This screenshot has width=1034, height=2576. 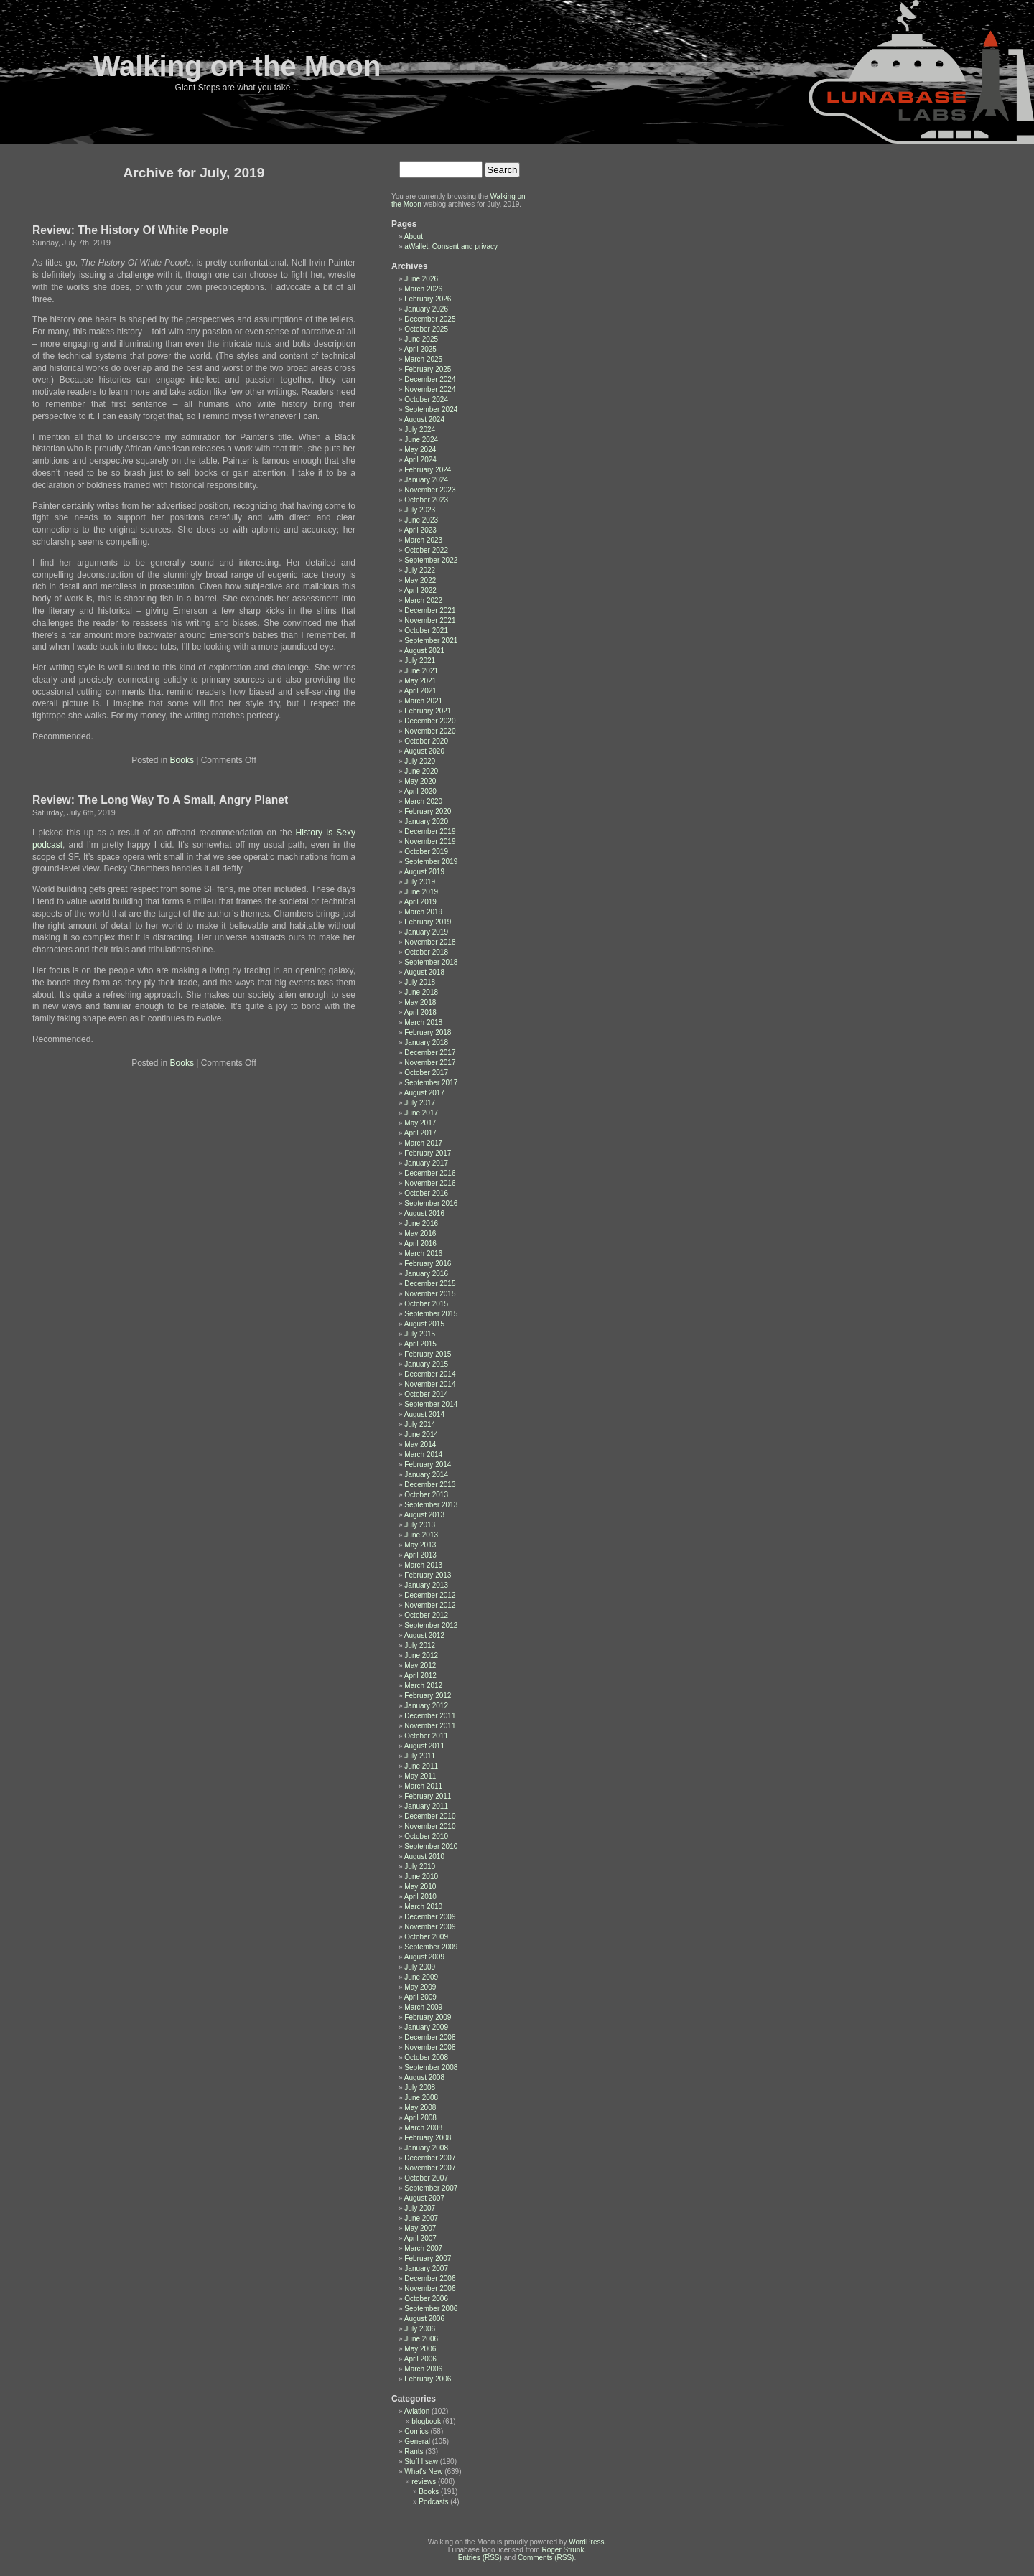 I want to click on May 2014, so click(x=420, y=1444).